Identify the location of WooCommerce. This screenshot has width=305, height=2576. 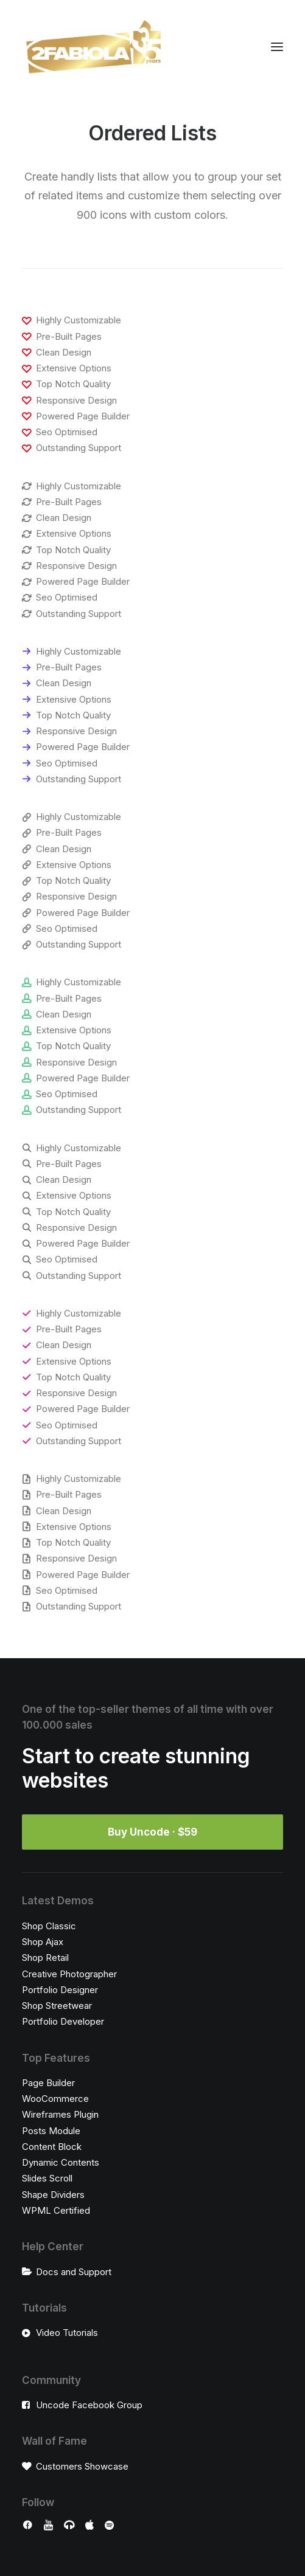
(55, 2098).